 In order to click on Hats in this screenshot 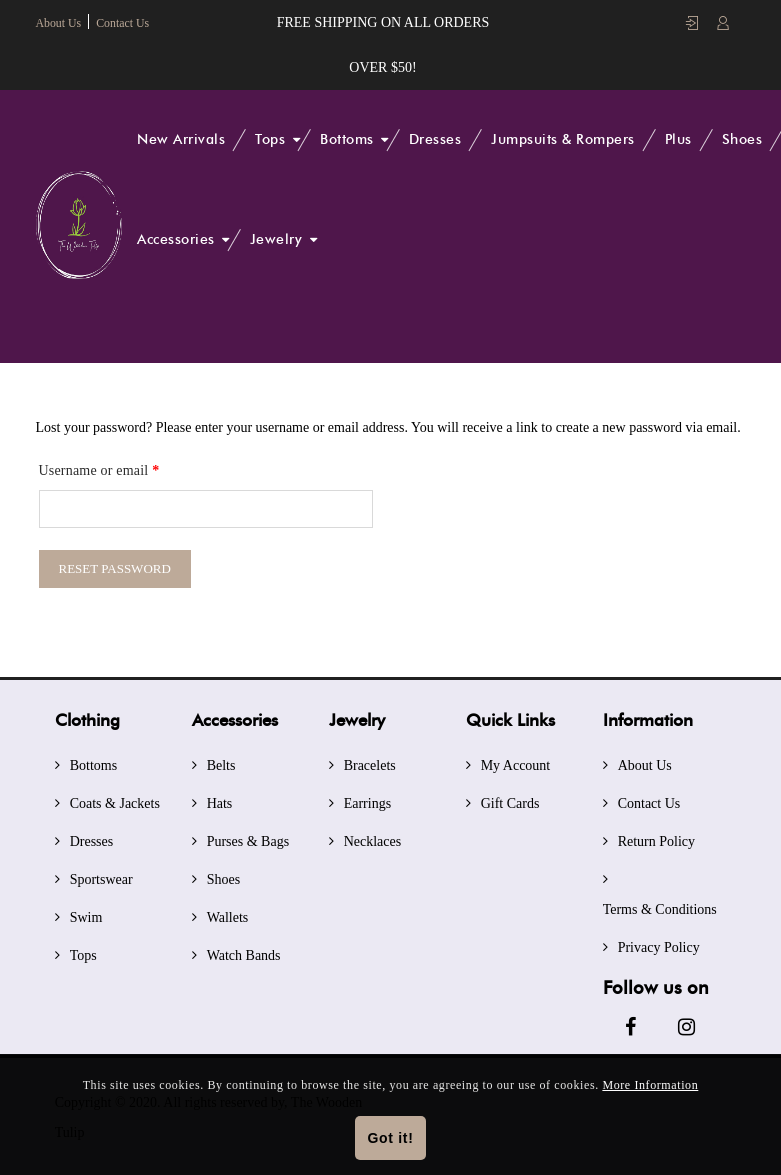, I will do `click(220, 800)`.